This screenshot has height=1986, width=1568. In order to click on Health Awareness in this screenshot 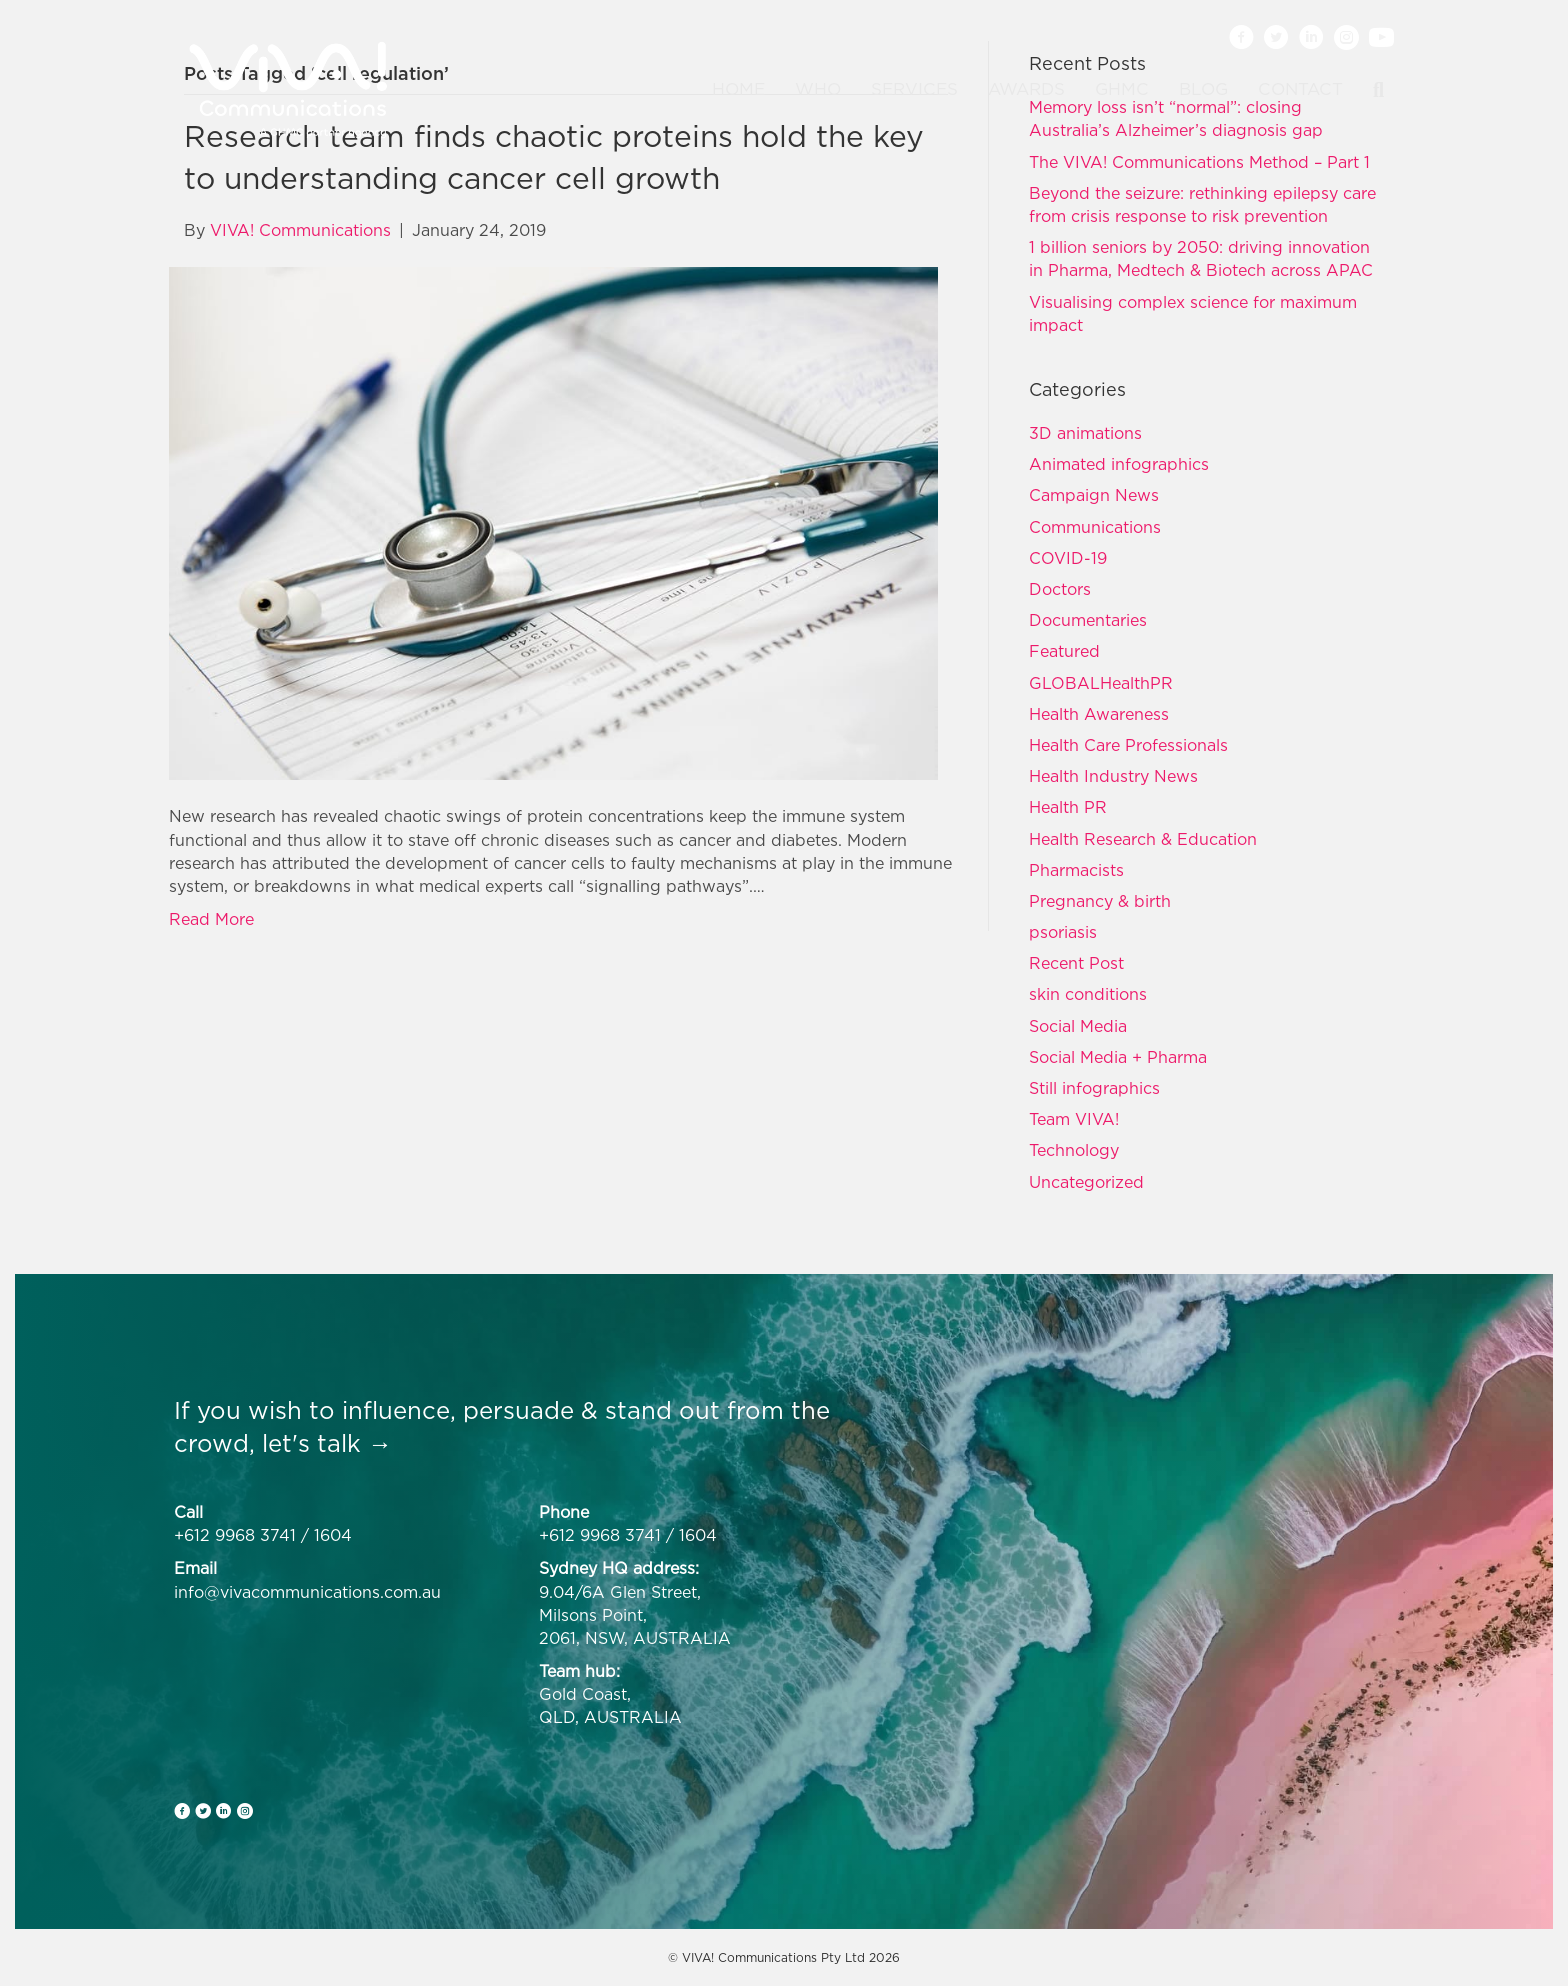, I will do `click(1099, 714)`.